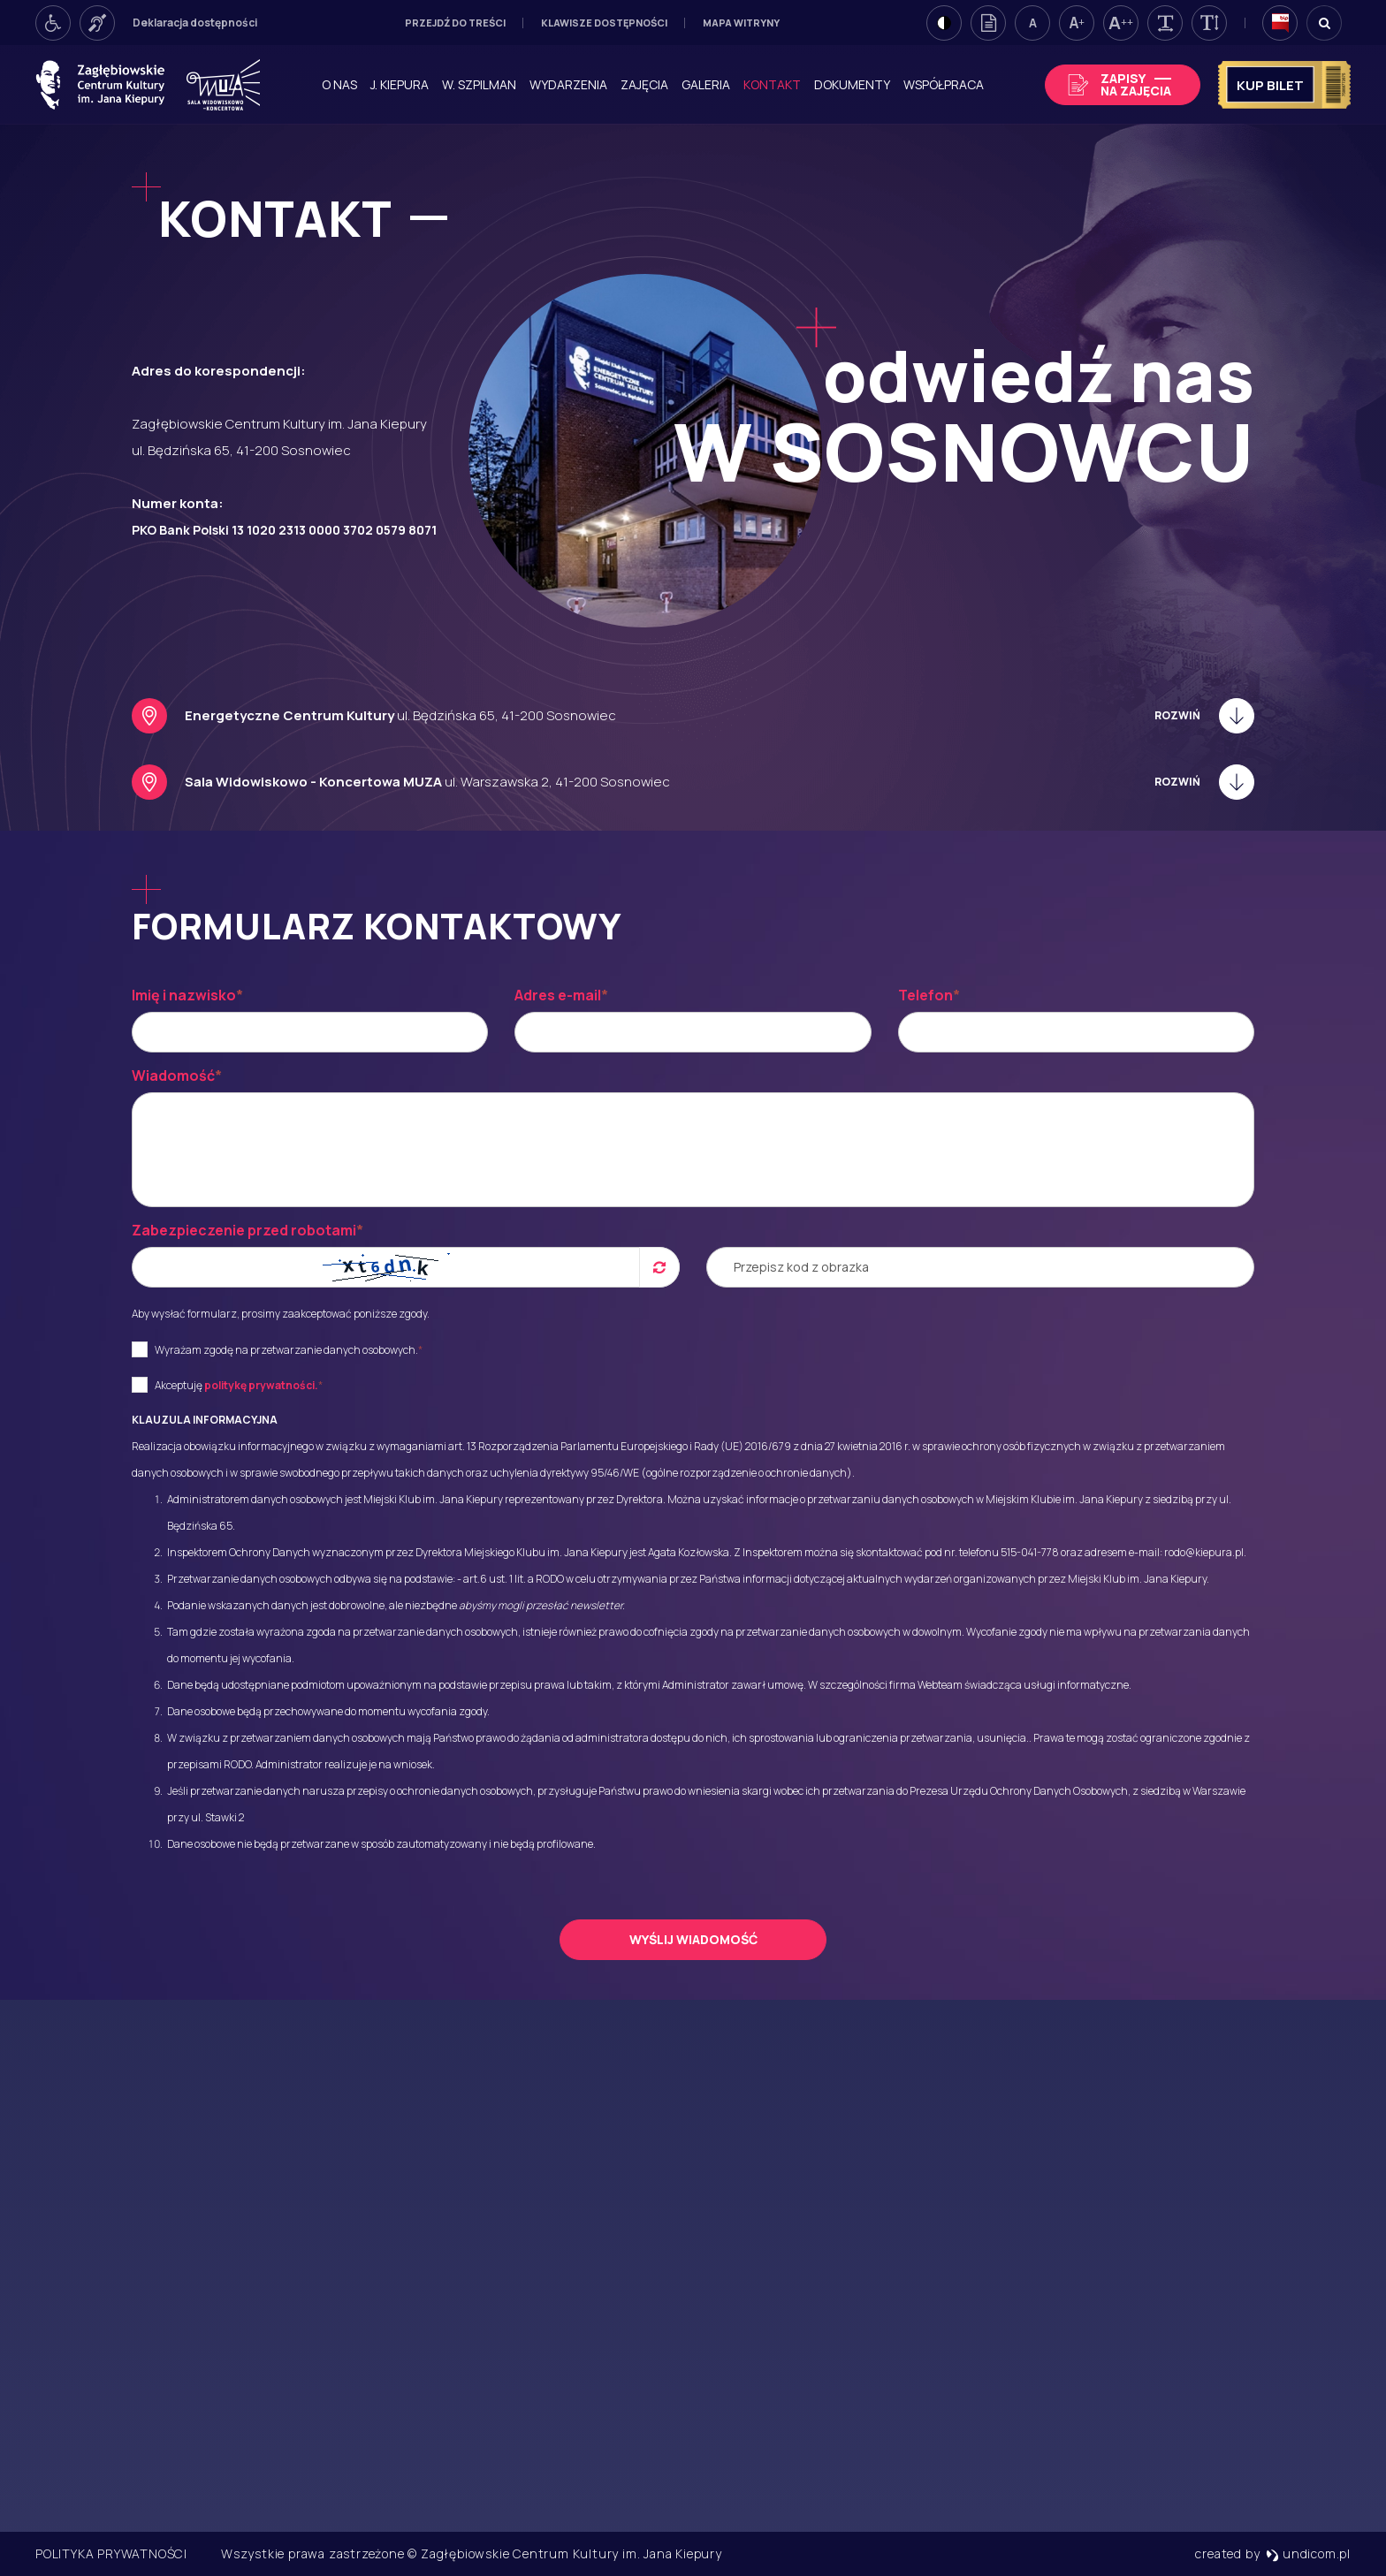 This screenshot has width=1386, height=2576. Describe the element at coordinates (259, 1385) in the screenshot. I see `politykę prywatności` at that location.